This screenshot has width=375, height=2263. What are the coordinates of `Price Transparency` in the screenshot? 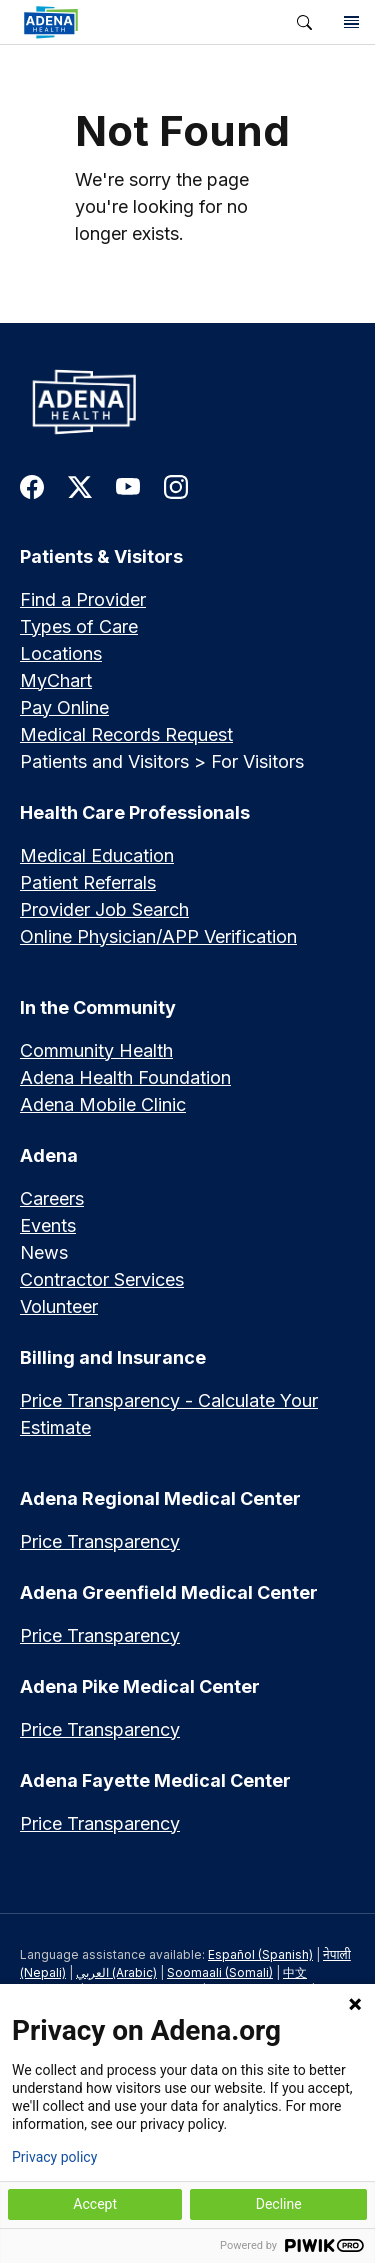 It's located at (100, 1541).